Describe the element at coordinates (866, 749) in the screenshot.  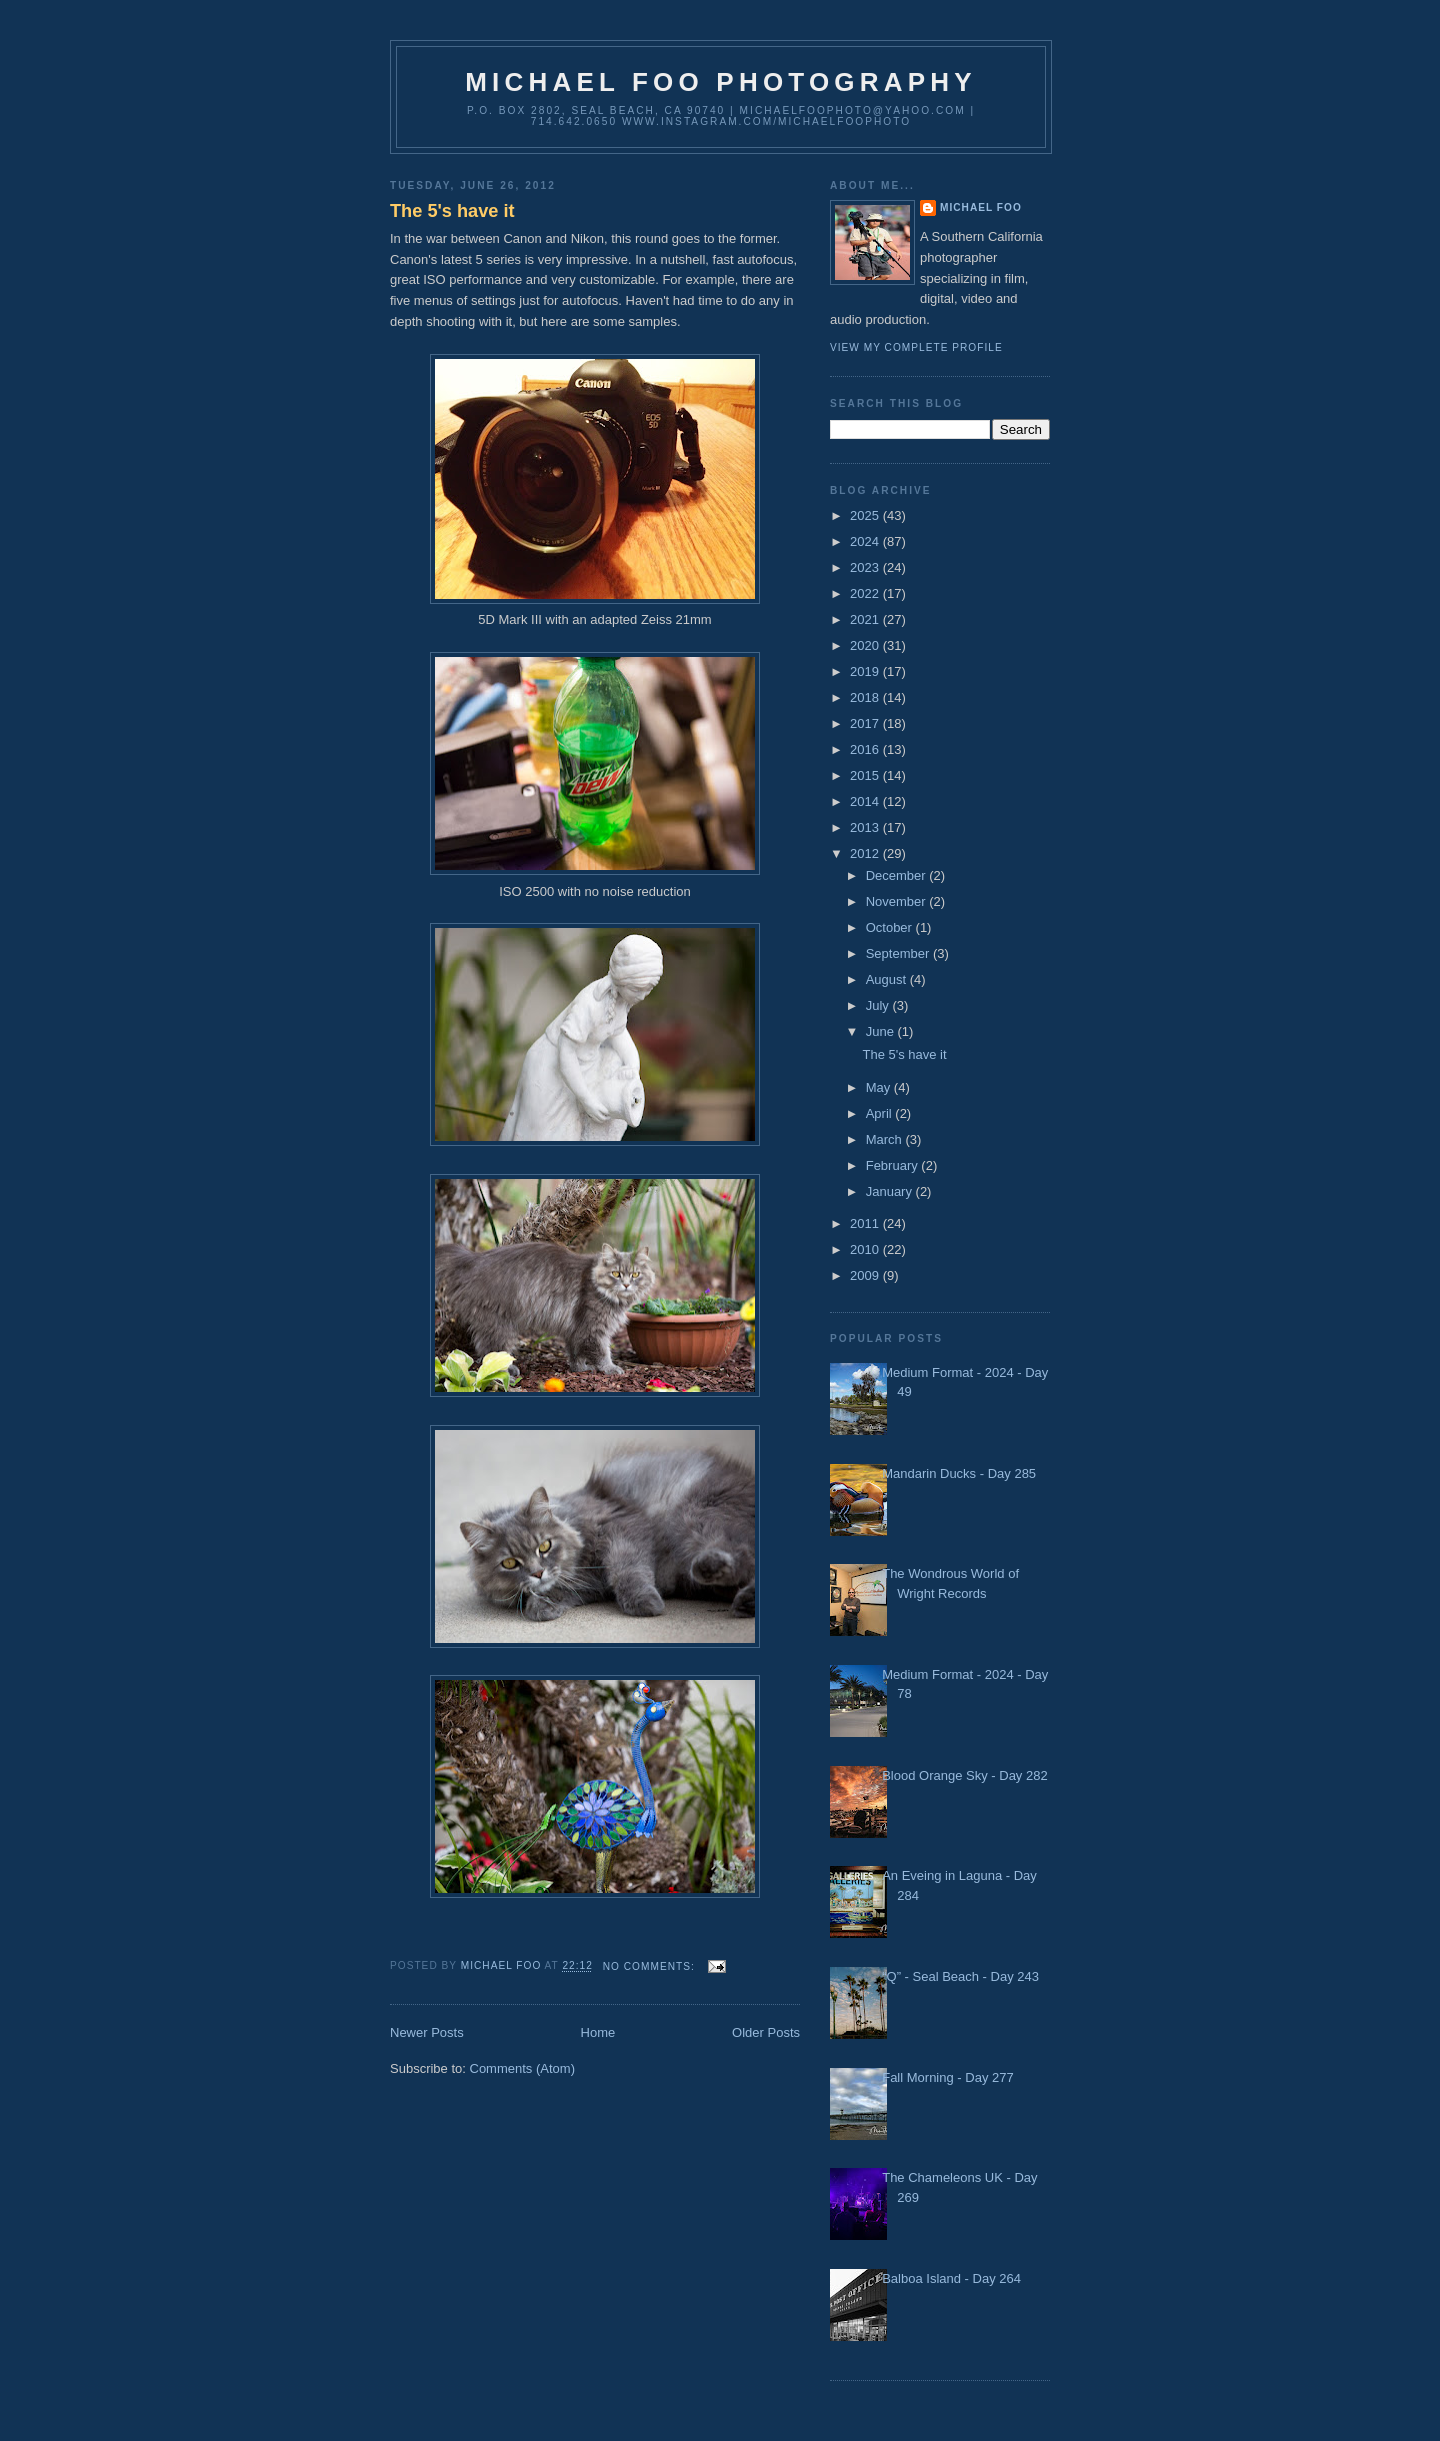
I see `2016` at that location.